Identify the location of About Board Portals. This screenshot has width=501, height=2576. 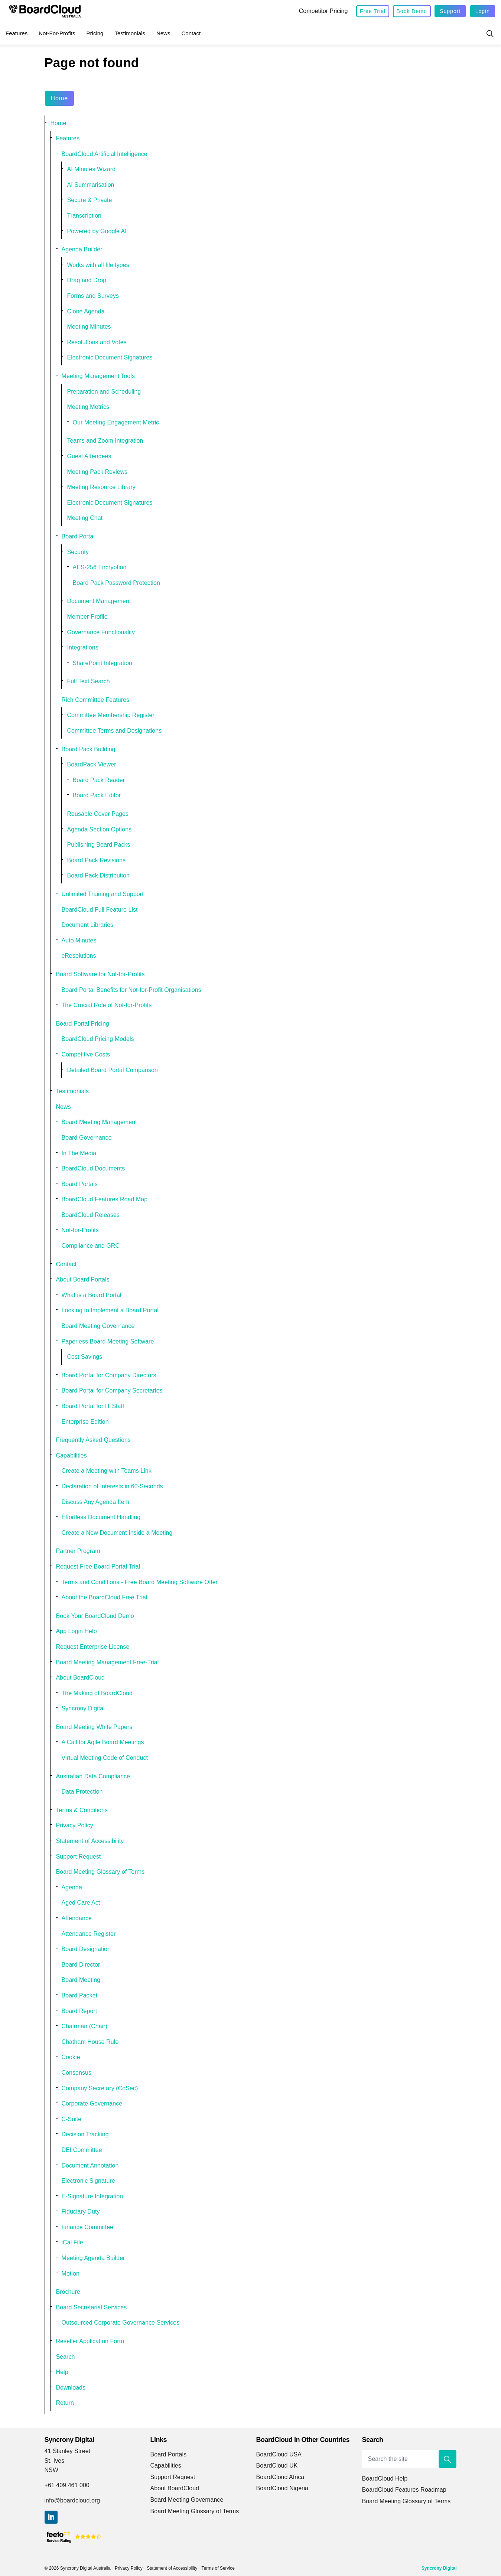
(83, 1279).